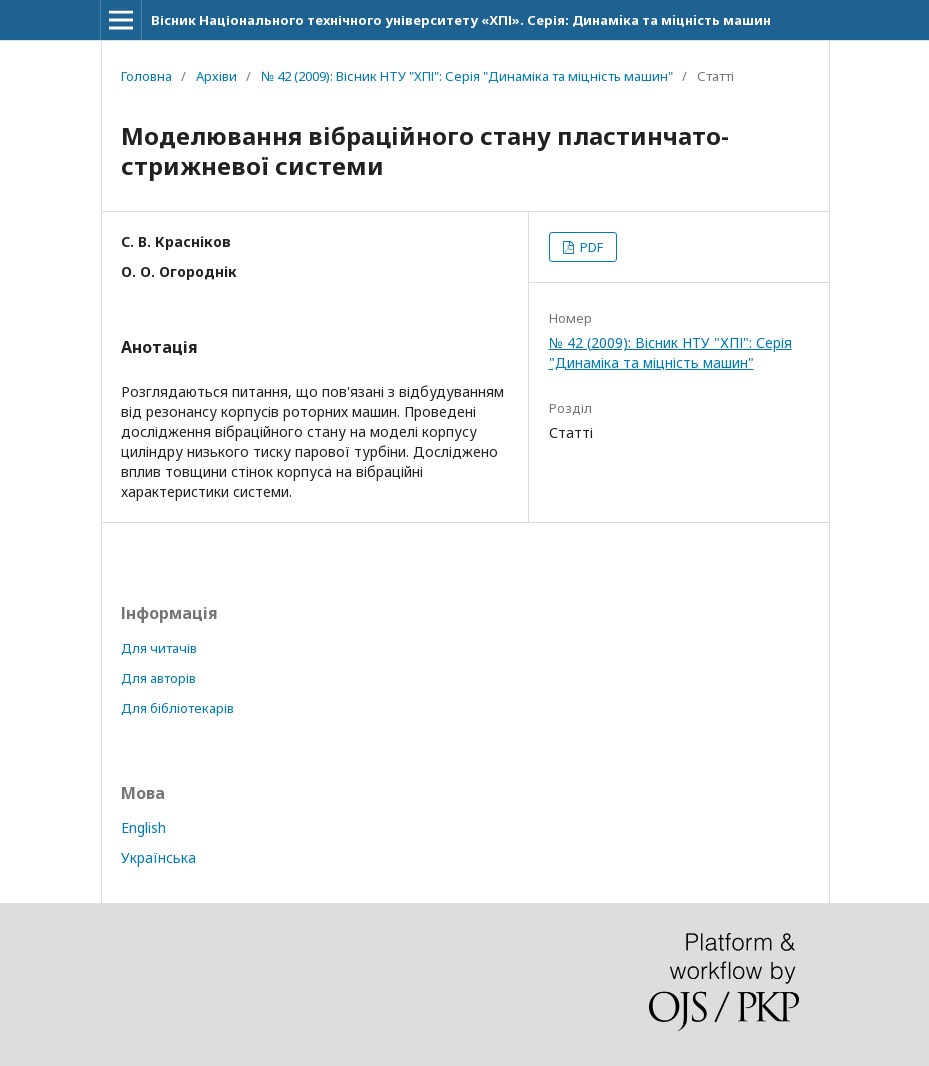 This screenshot has width=929, height=1066. Describe the element at coordinates (158, 678) in the screenshot. I see `Для авторів` at that location.